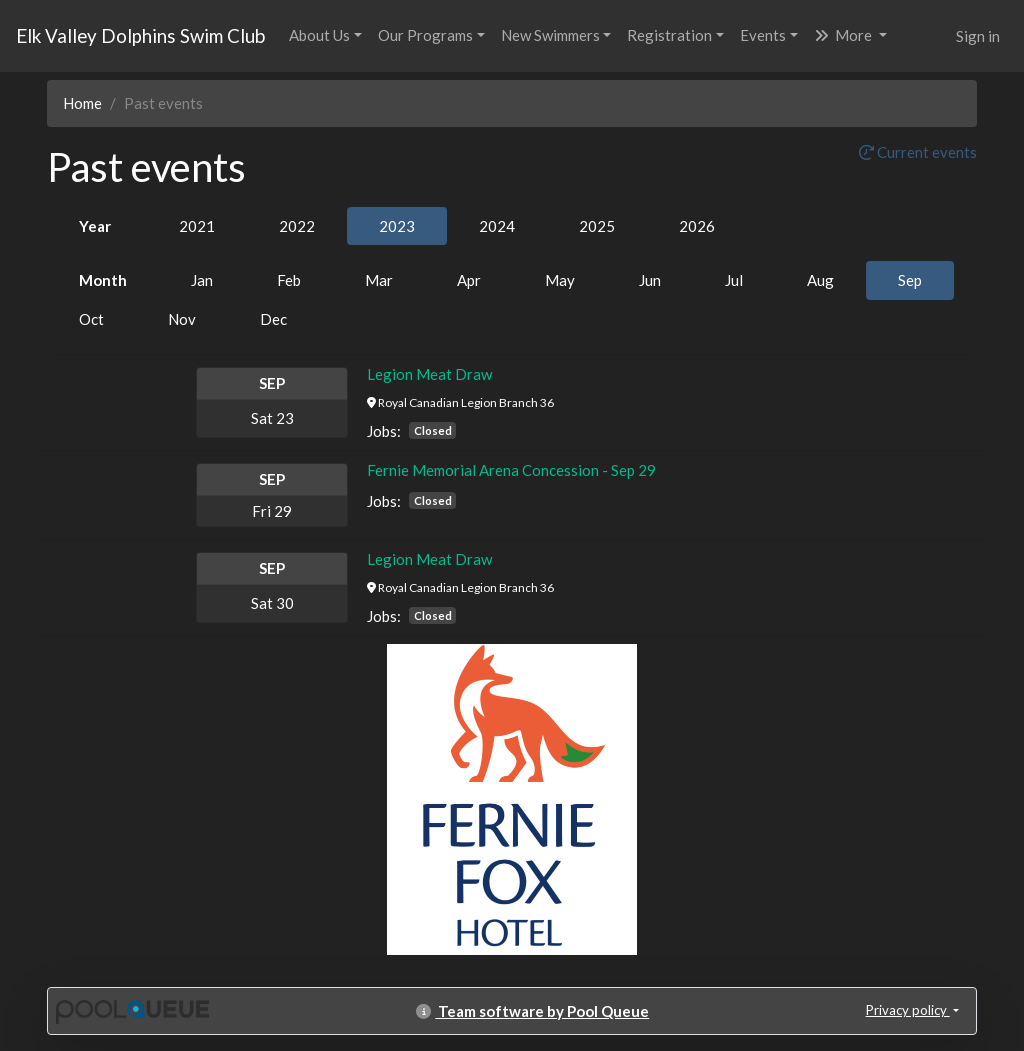 The image size is (1024, 1051). What do you see at coordinates (91, 319) in the screenshot?
I see `Oct` at bounding box center [91, 319].